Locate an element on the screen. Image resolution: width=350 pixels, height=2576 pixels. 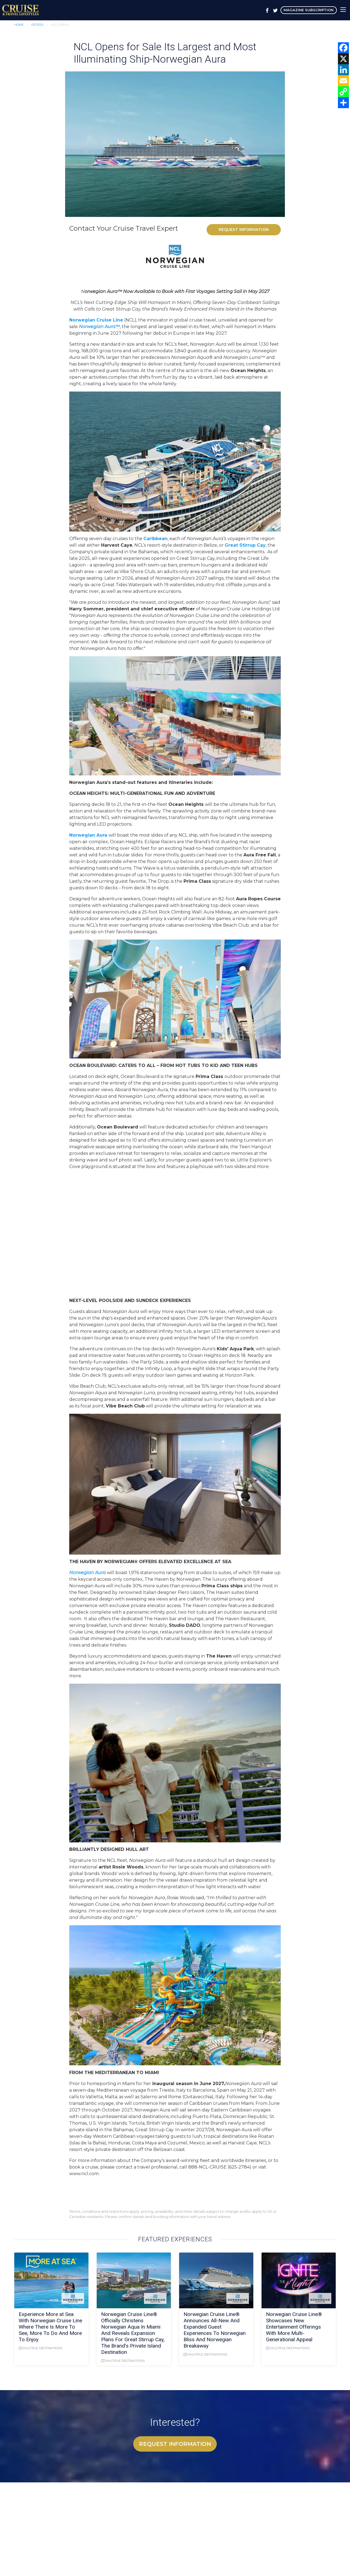
Magazine Subscription is located at coordinates (309, 10).